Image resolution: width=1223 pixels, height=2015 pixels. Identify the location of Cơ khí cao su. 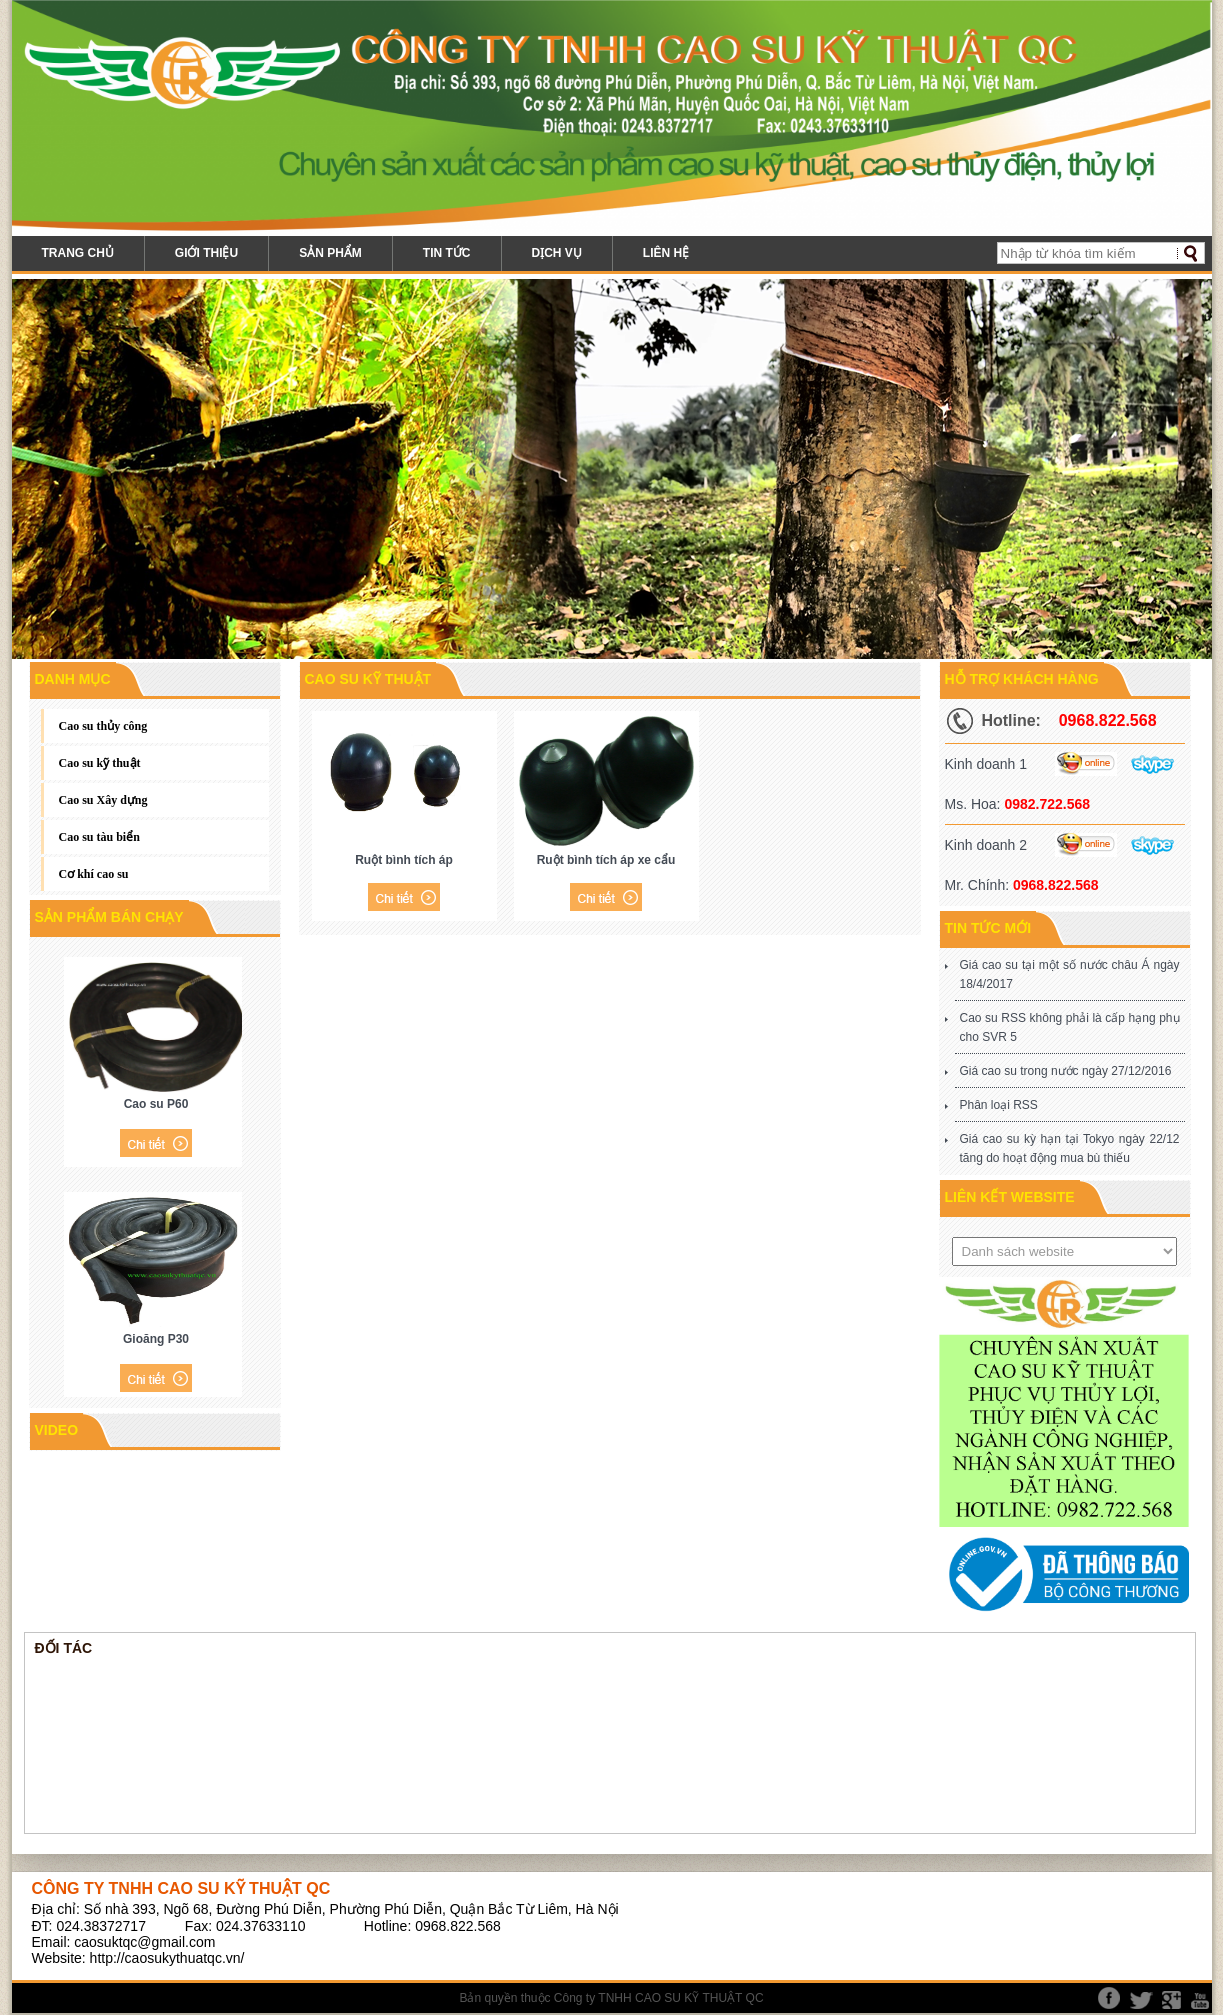
(94, 874).